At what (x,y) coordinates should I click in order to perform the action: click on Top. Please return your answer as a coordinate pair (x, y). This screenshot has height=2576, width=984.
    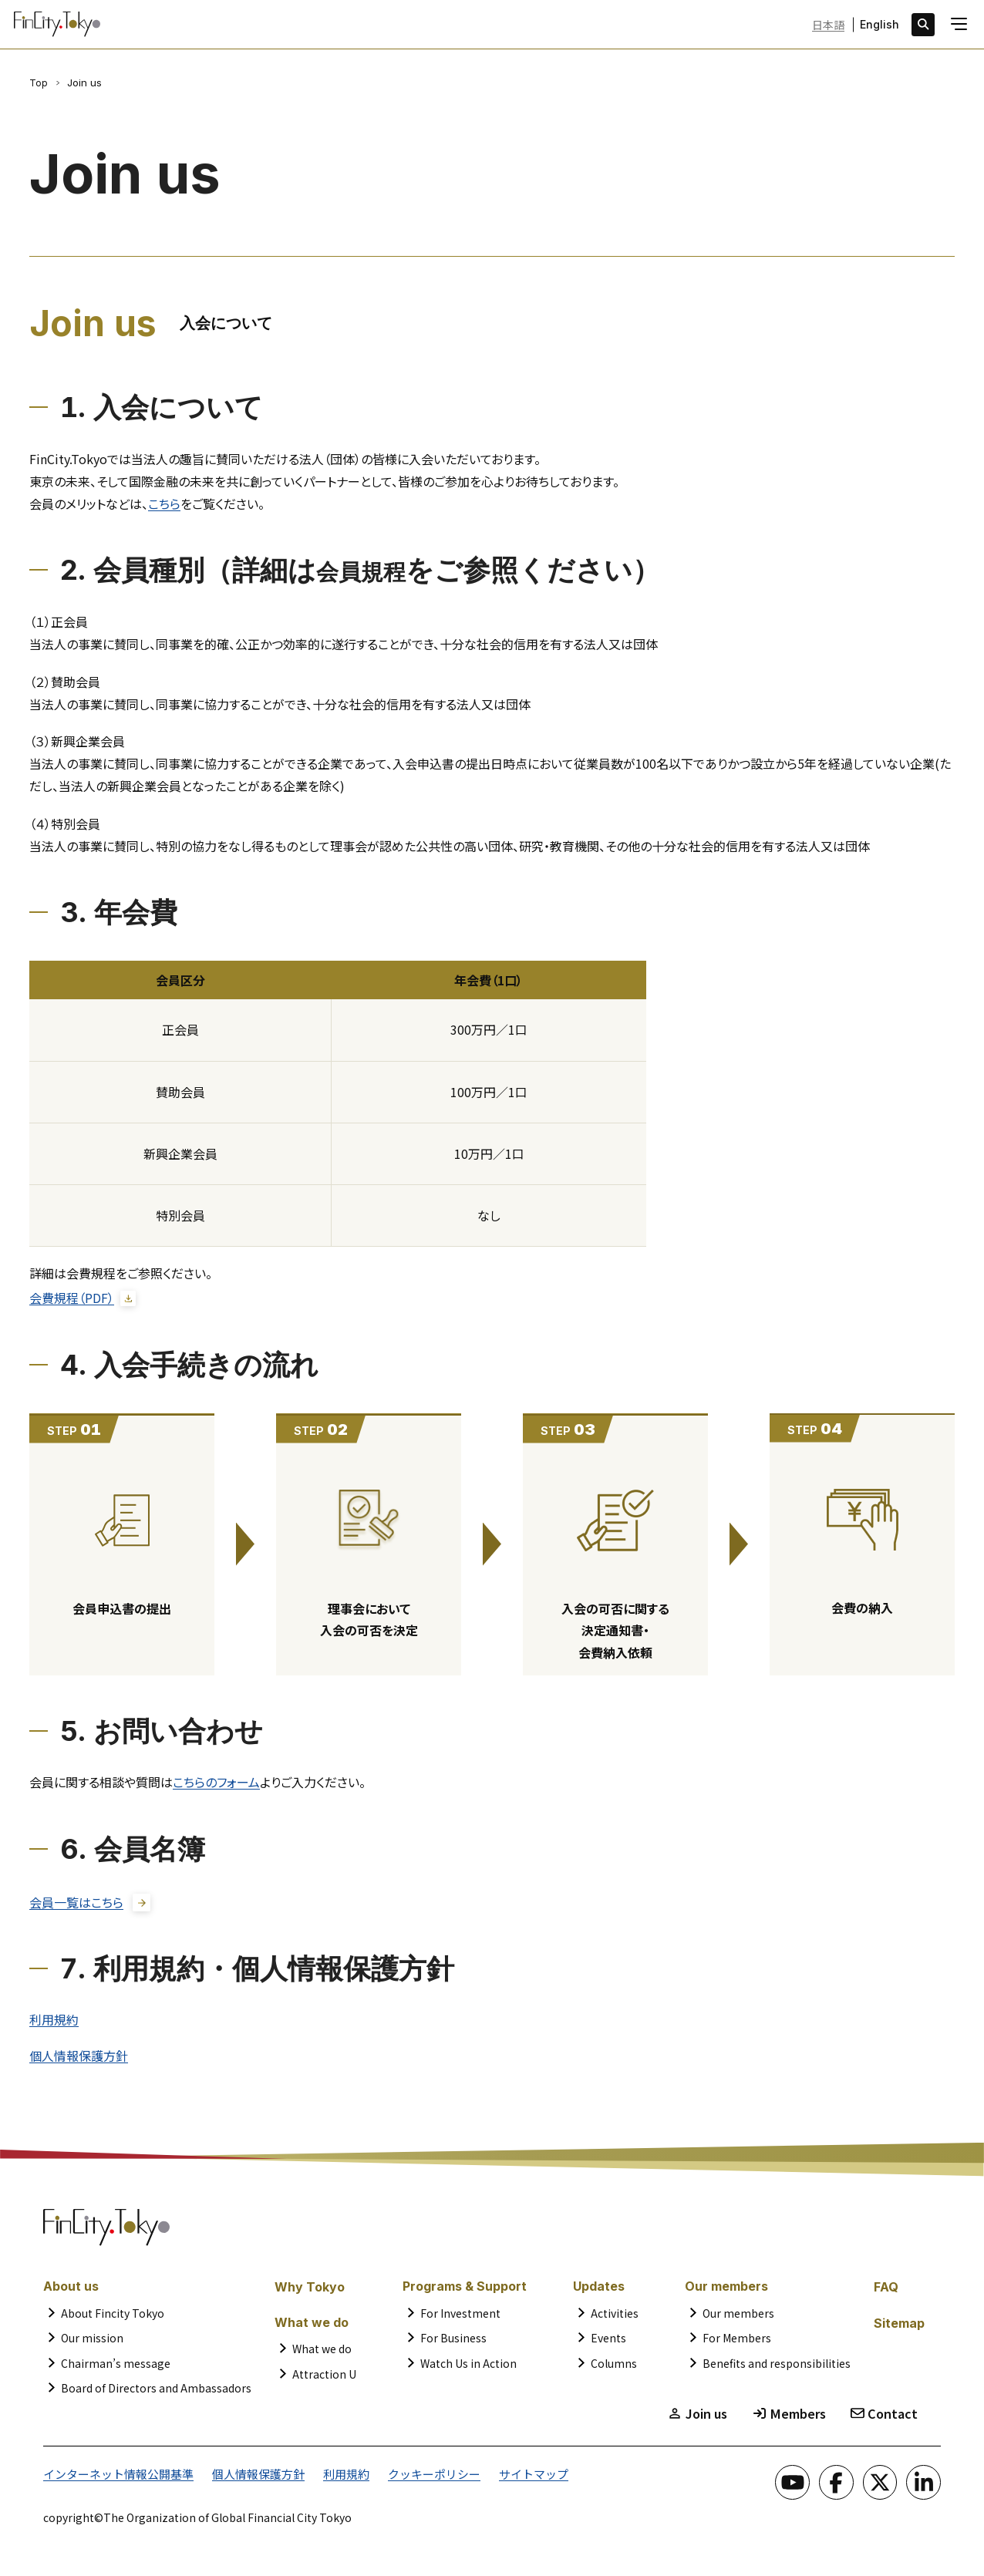
    Looking at the image, I should click on (38, 82).